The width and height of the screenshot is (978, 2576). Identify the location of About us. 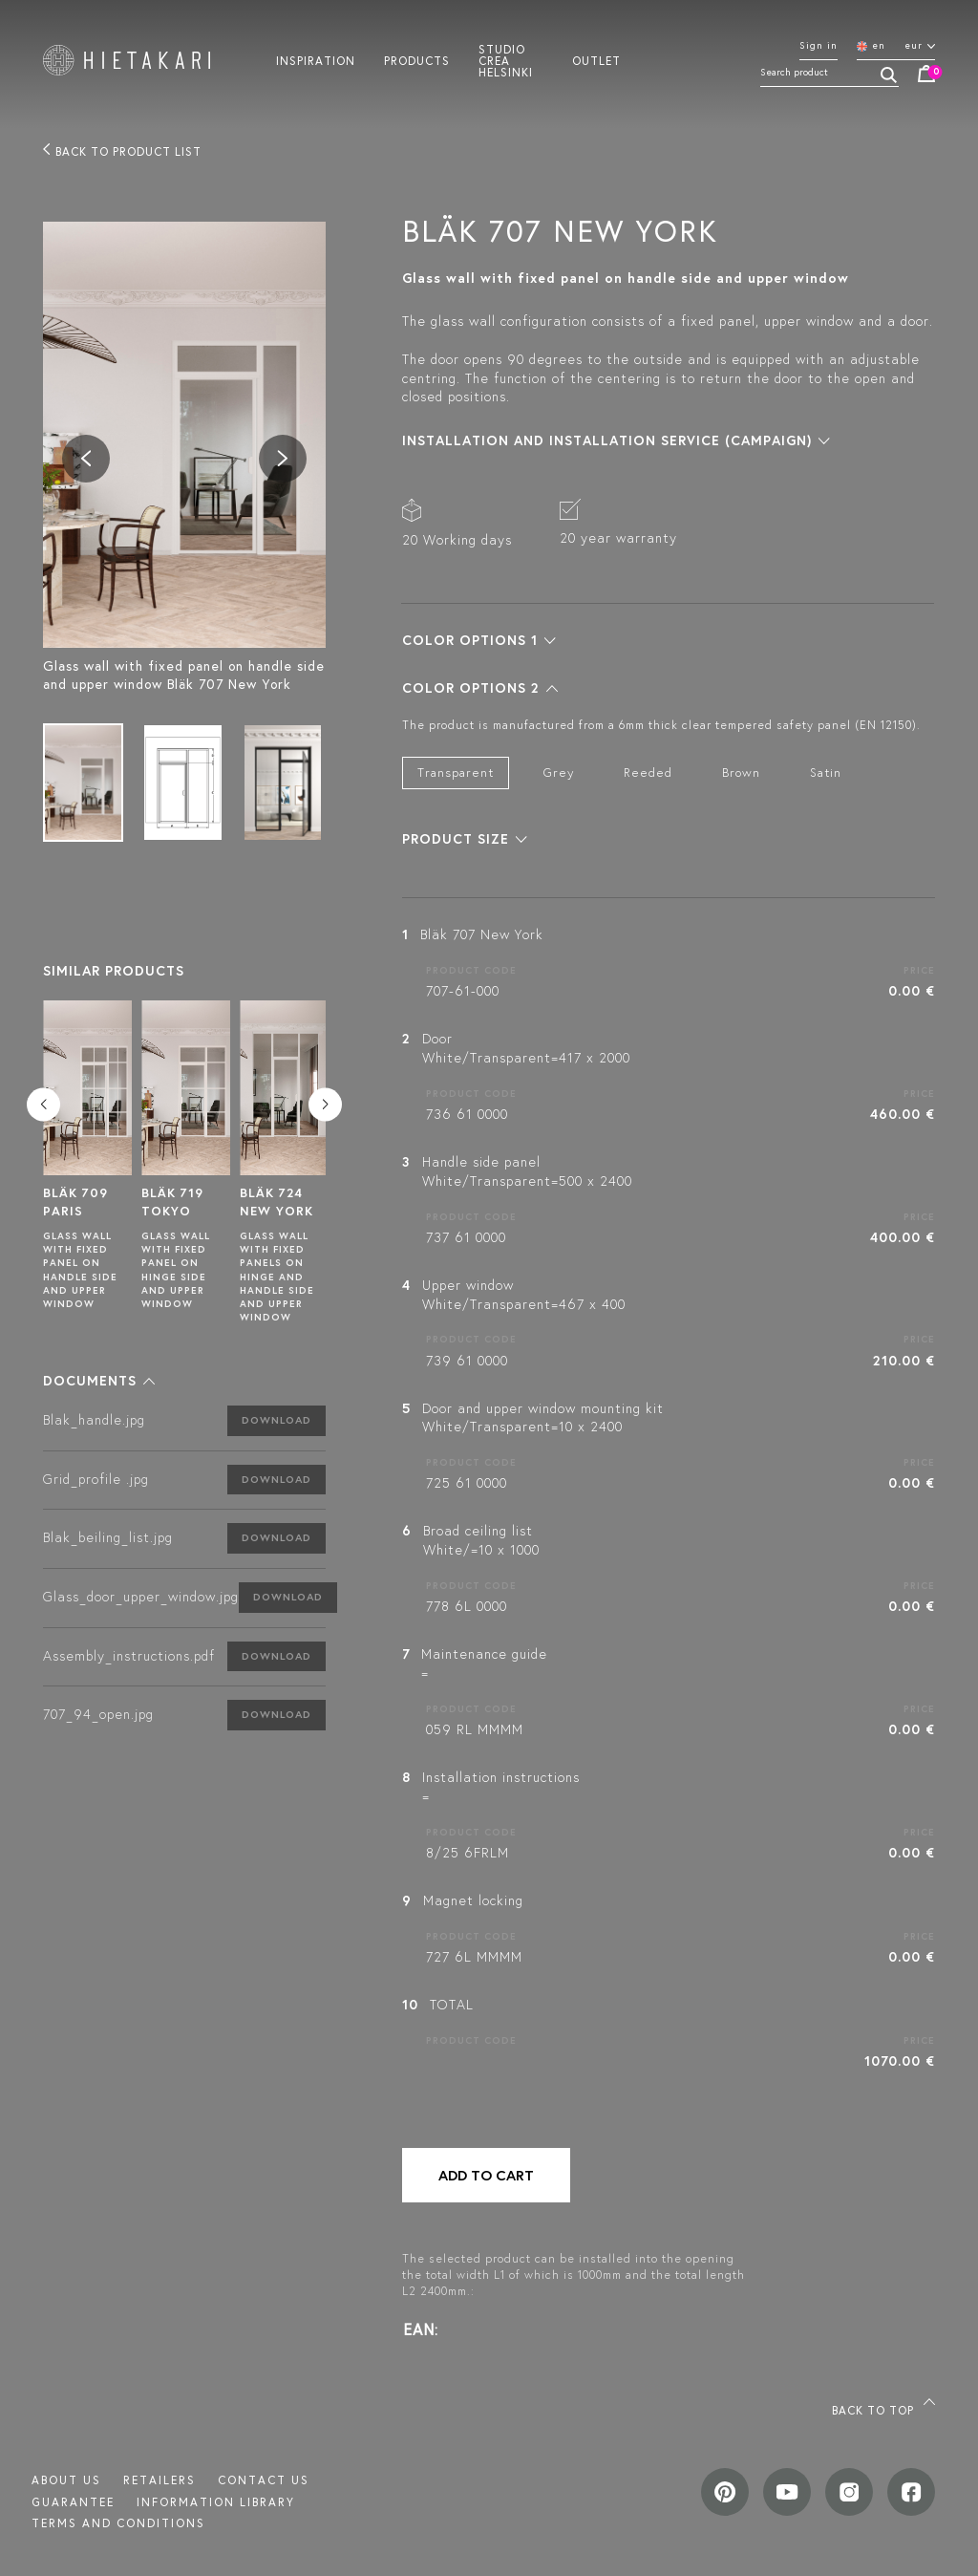
(66, 2480).